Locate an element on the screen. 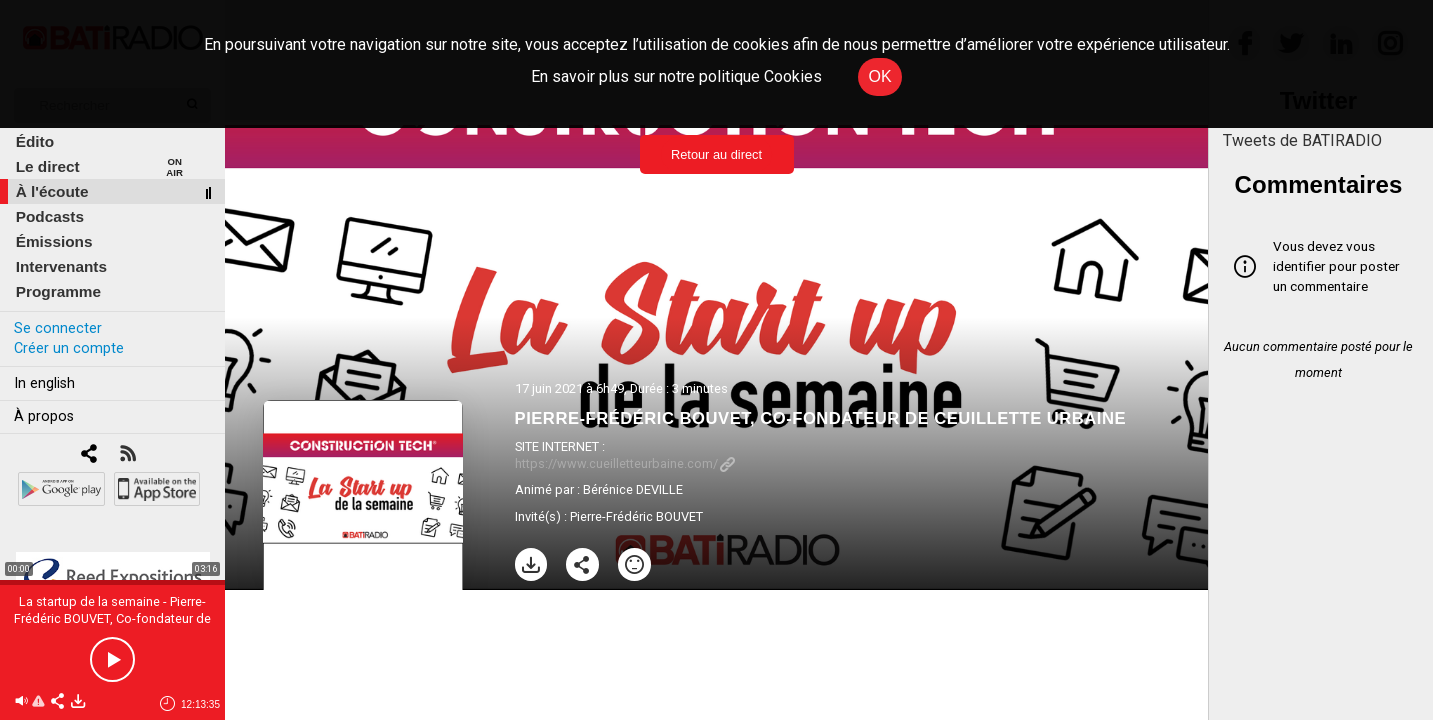 The image size is (1433, 720). Programme is located at coordinates (58, 291).